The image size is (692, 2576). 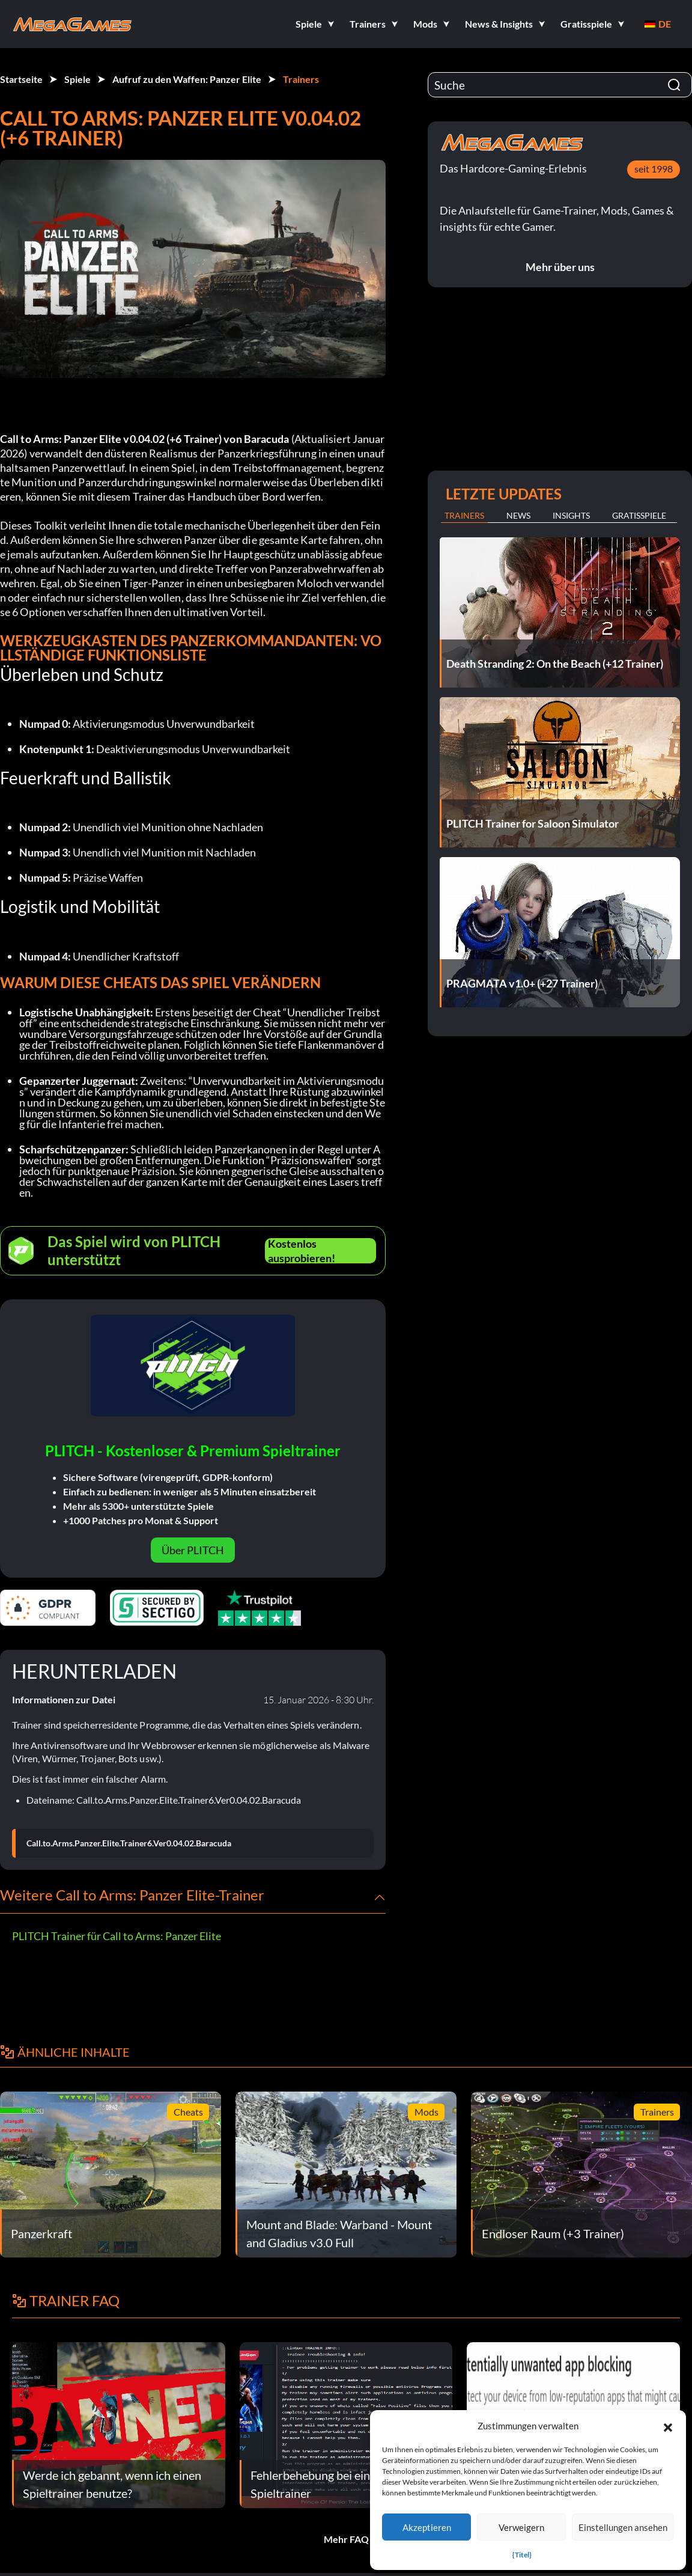 I want to click on Mehr über uns, so click(x=560, y=266).